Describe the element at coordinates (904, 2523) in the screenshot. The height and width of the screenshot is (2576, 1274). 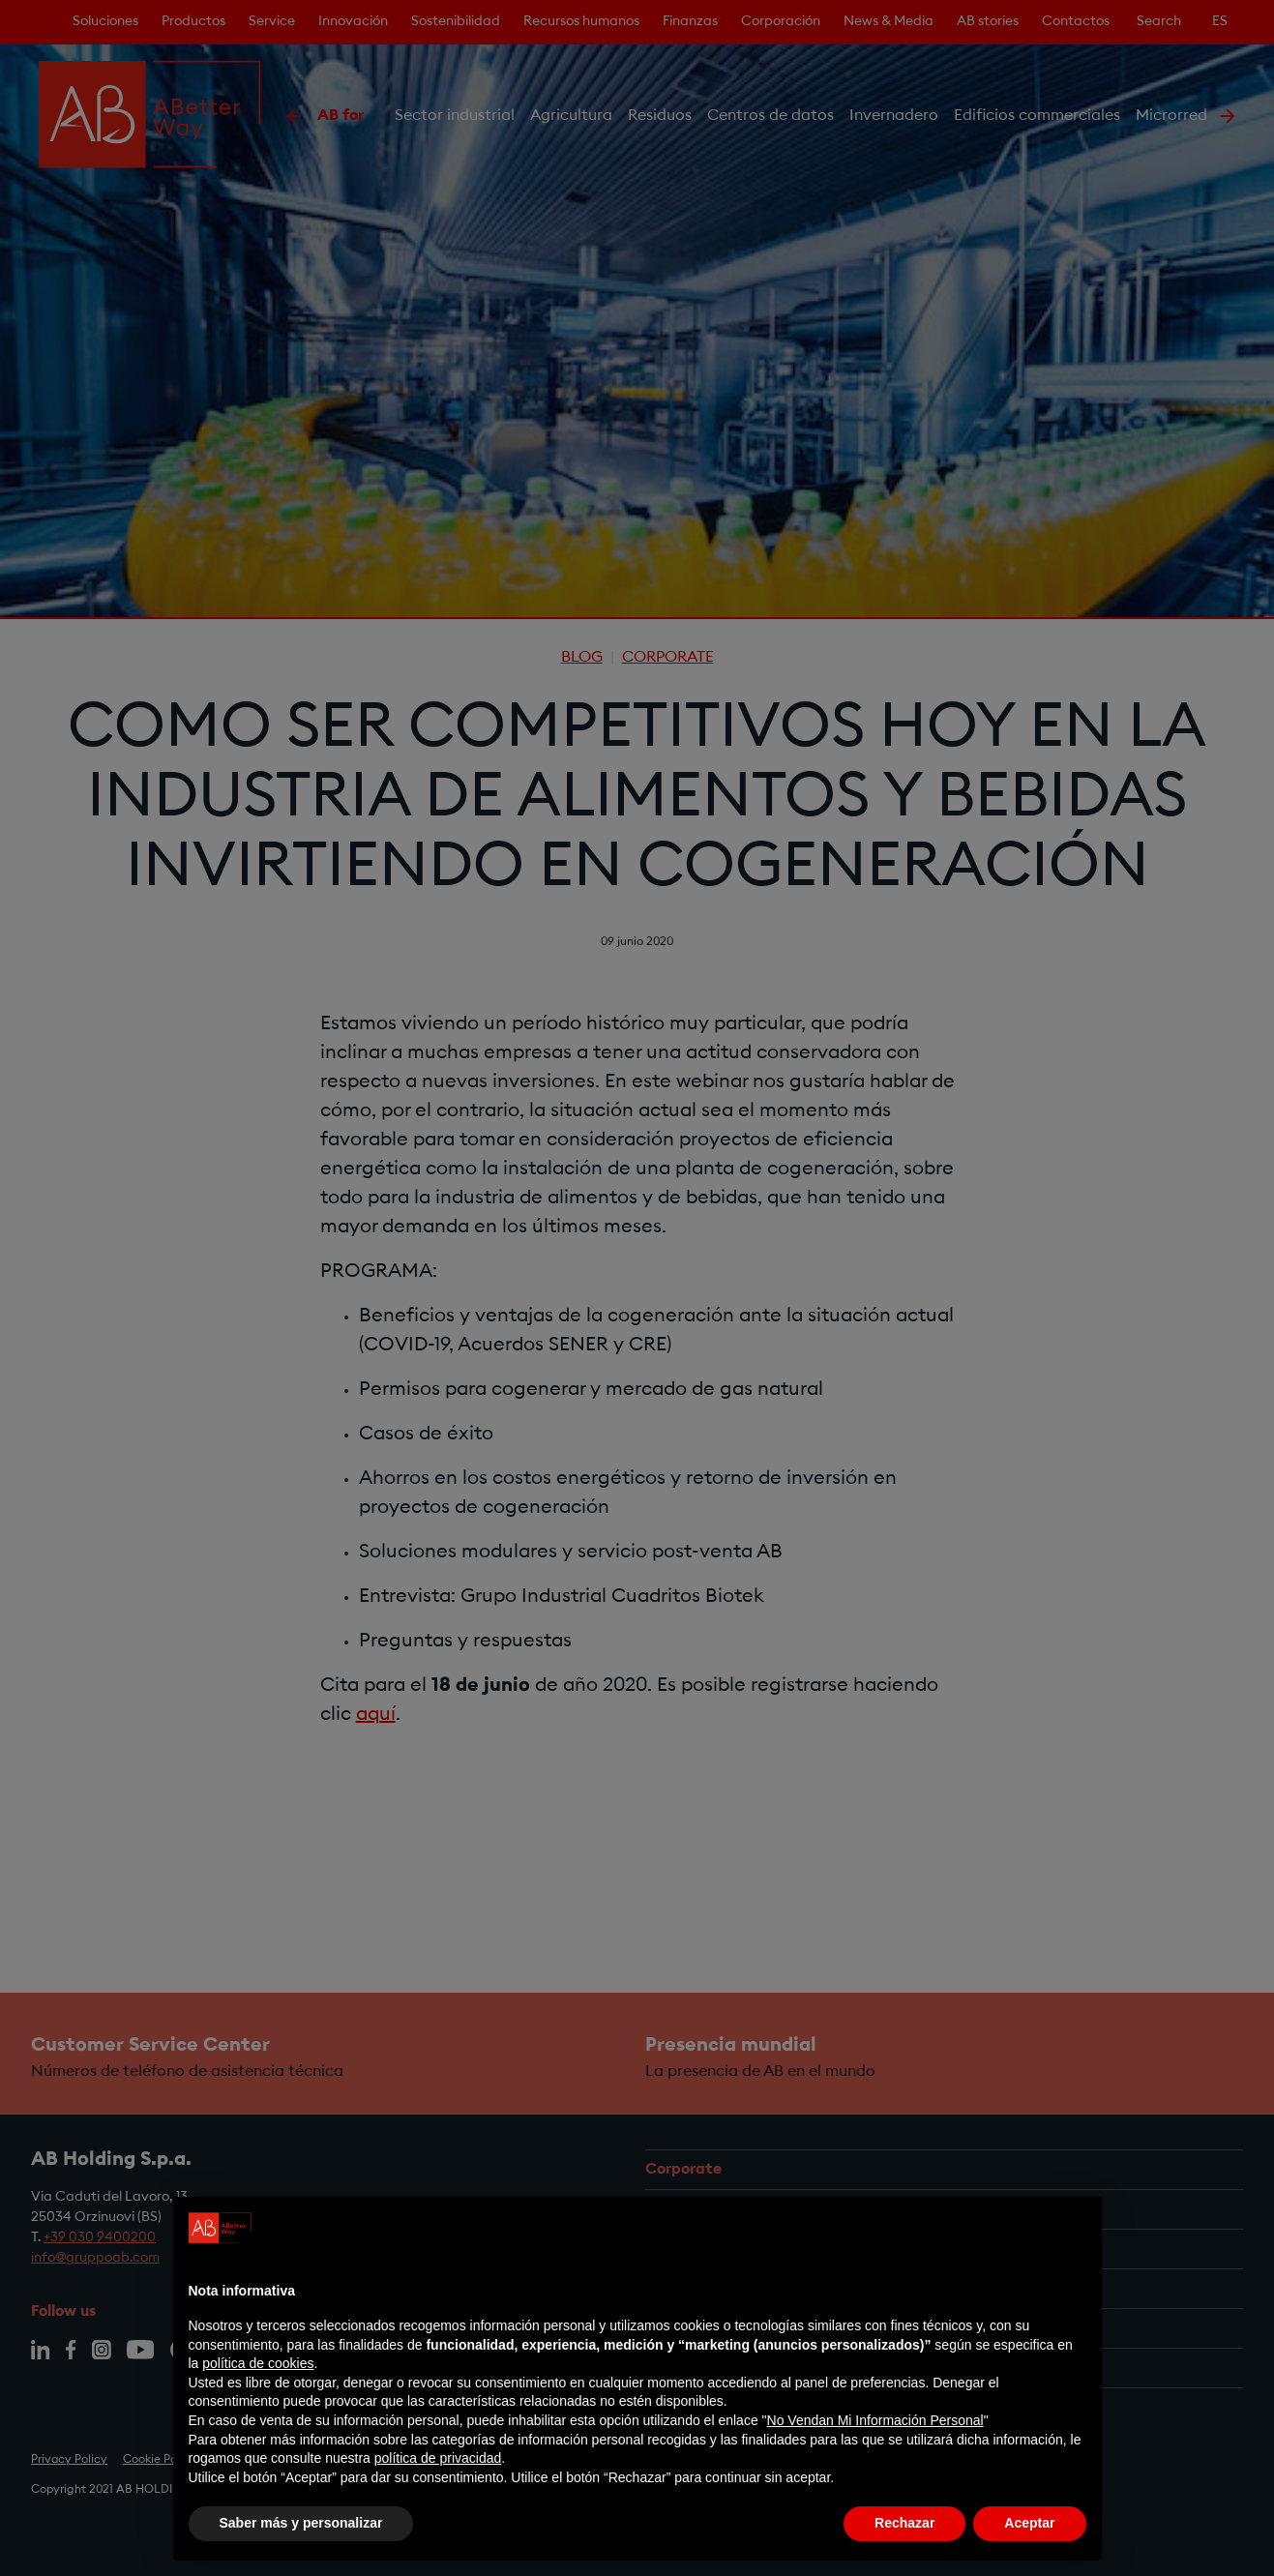
I see `Rechazar [button]` at that location.